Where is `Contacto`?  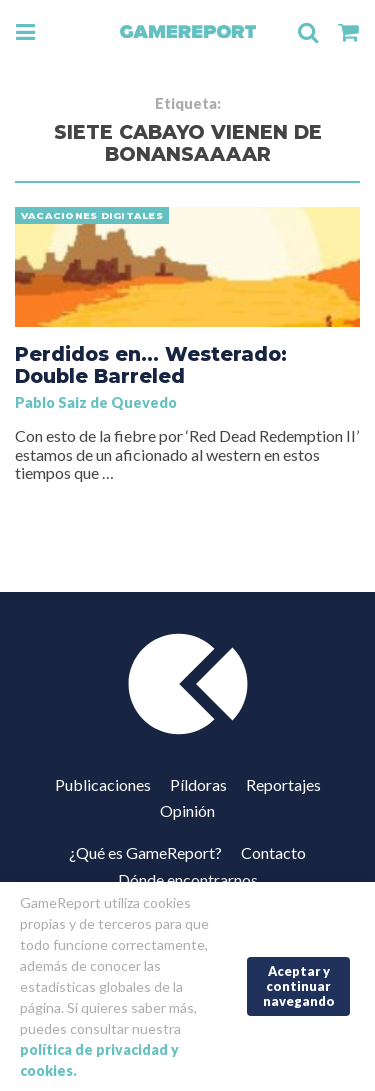 Contacto is located at coordinates (273, 852).